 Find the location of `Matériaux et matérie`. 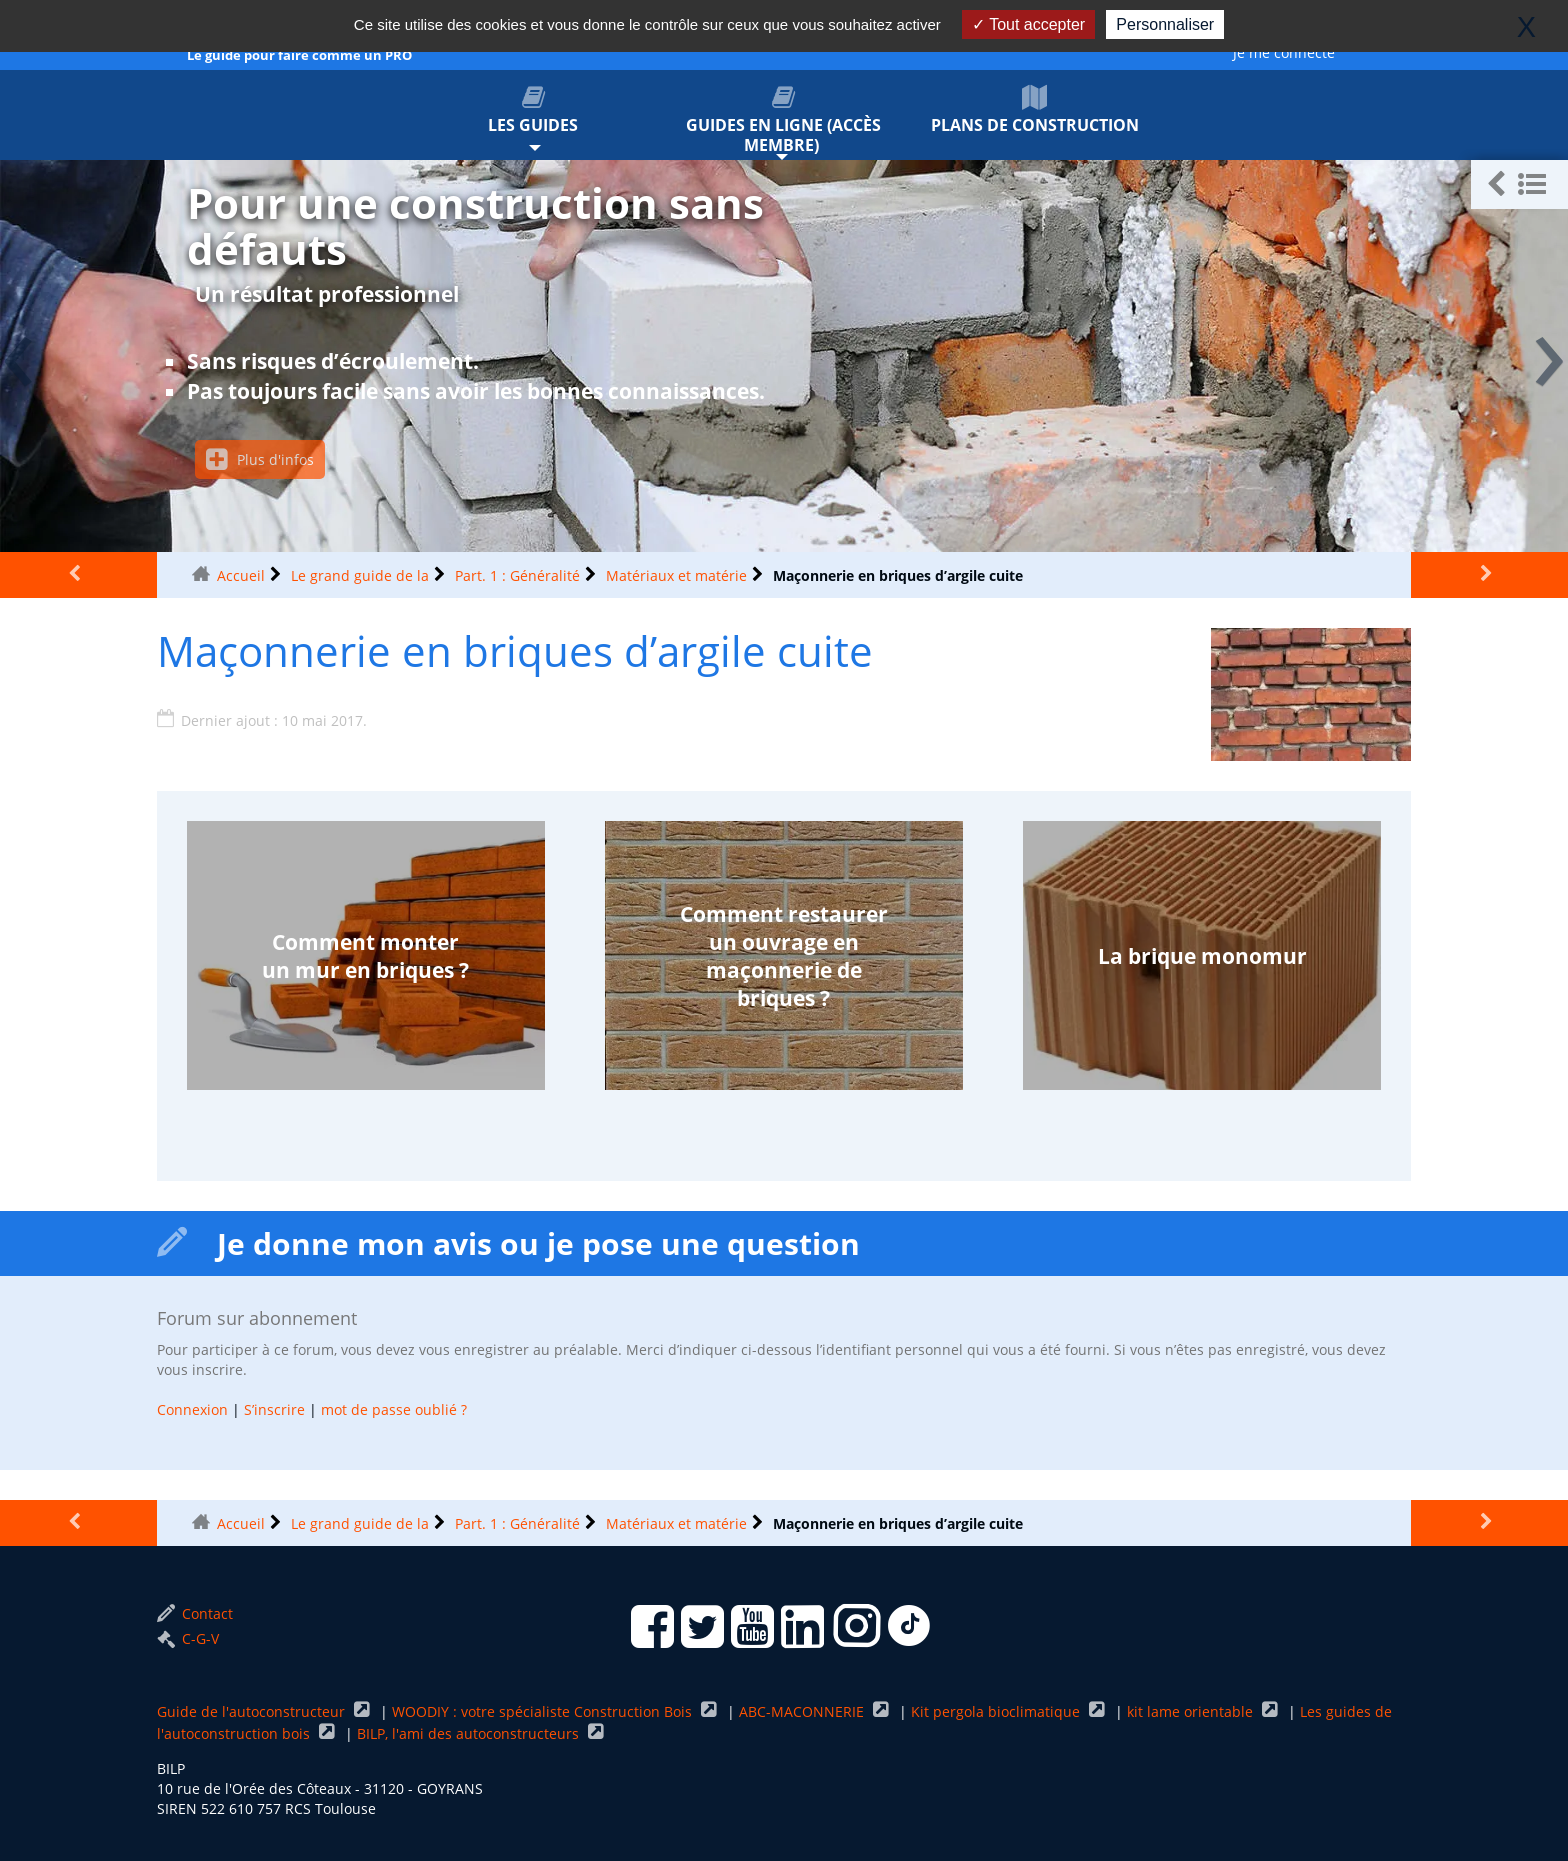

Matériaux et matérie is located at coordinates (676, 575).